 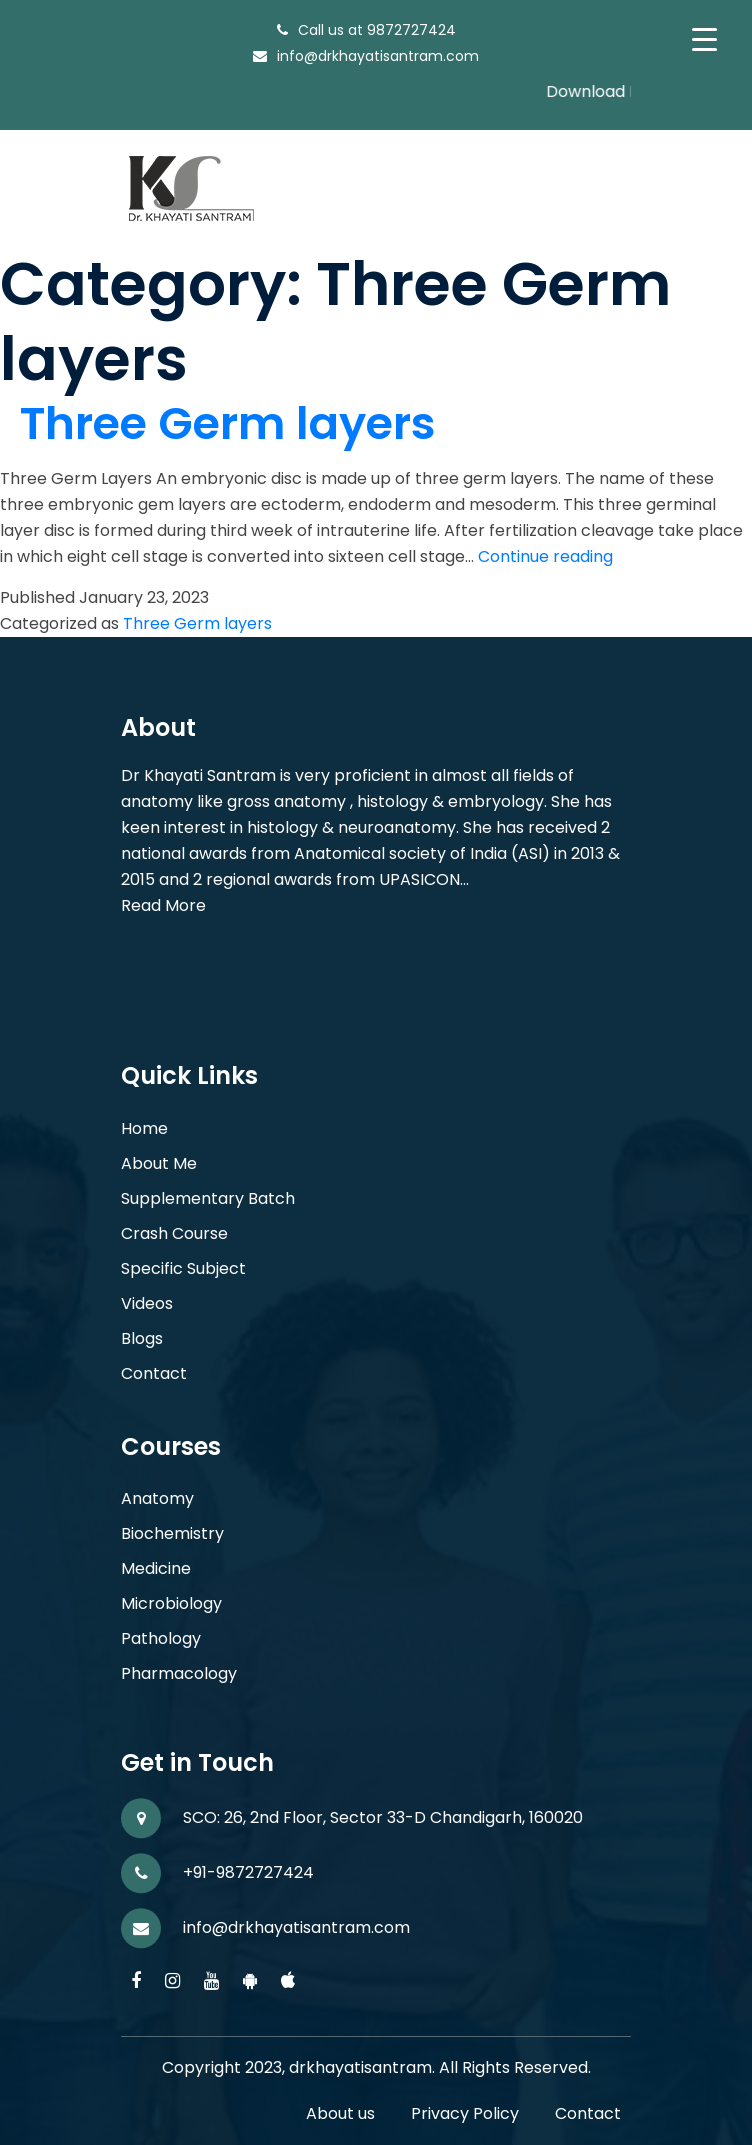 I want to click on Three Germ layers, so click(x=233, y=423).